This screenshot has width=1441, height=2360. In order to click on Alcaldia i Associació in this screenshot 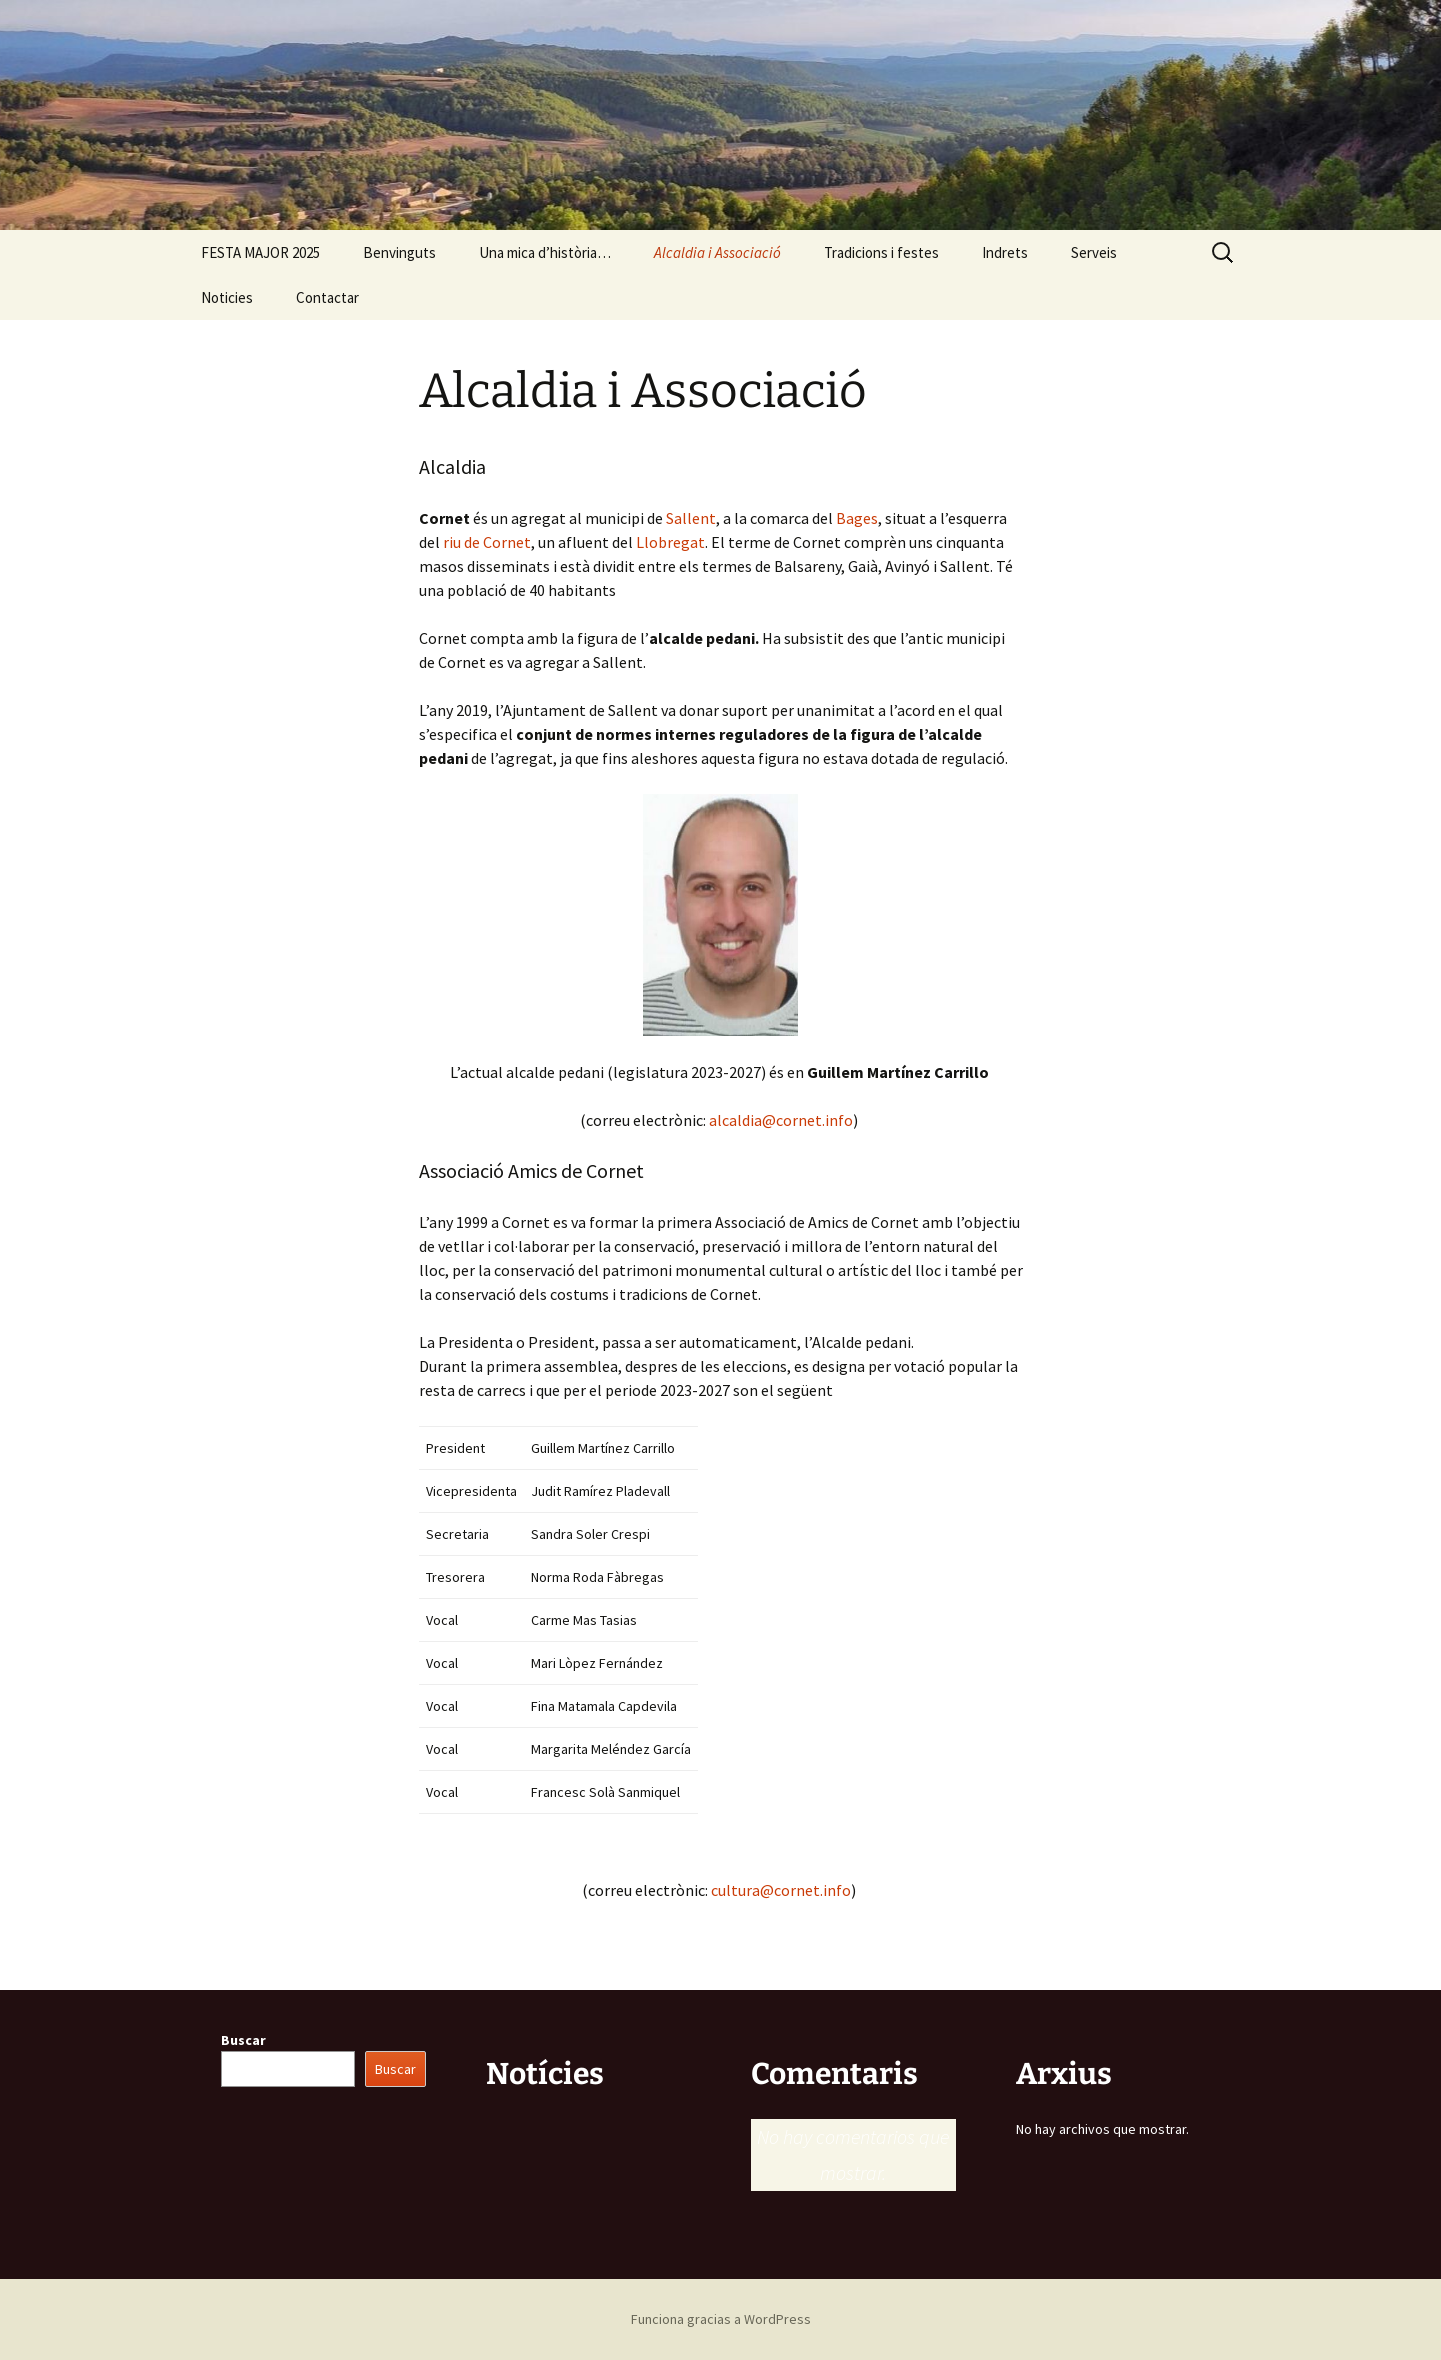, I will do `click(717, 252)`.